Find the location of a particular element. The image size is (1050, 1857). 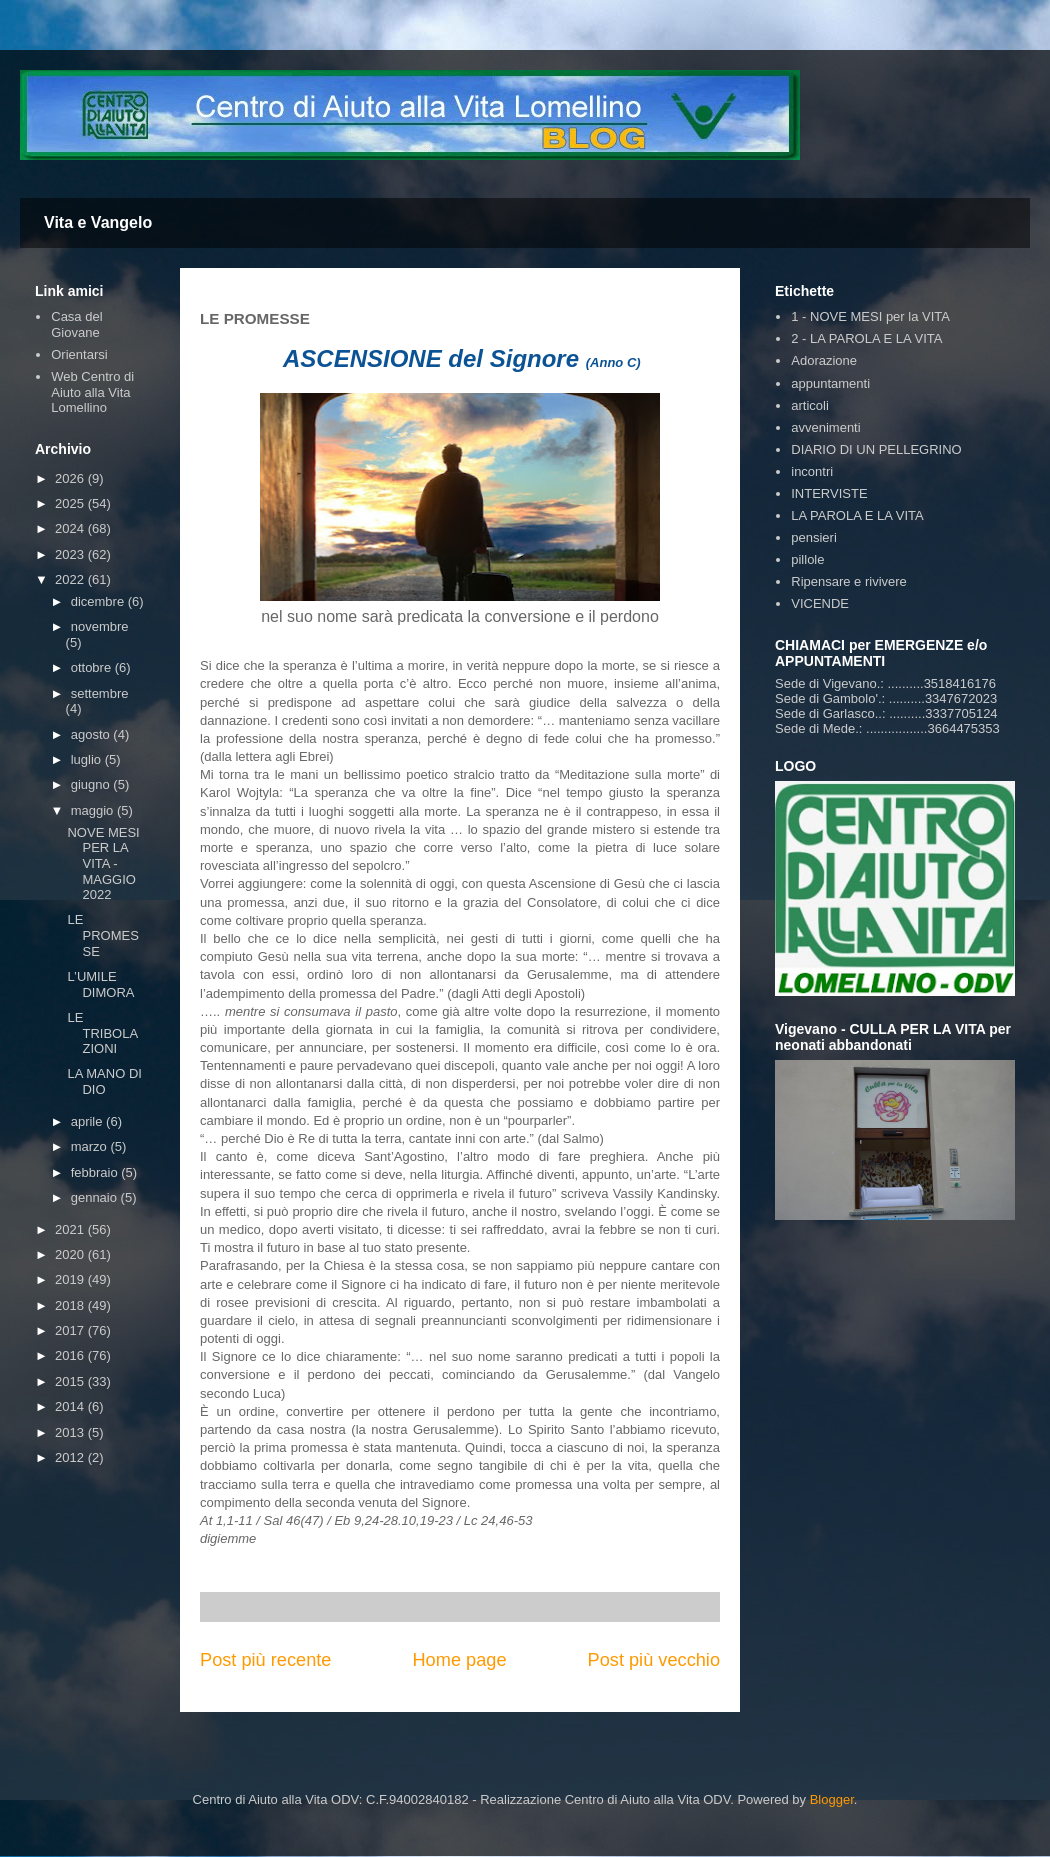

2019 is located at coordinates (71, 1279).